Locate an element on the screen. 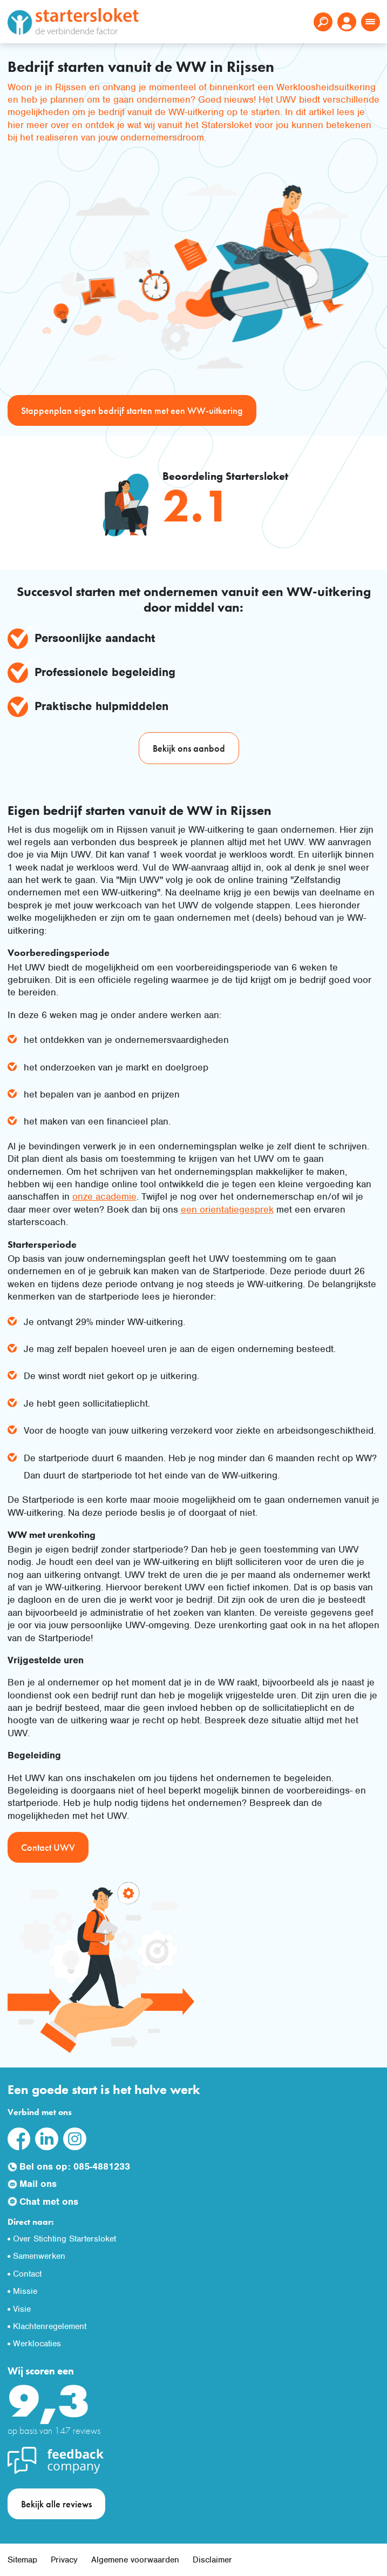 This screenshot has height=2576, width=387. Bekijk ons aanbod is located at coordinates (189, 748).